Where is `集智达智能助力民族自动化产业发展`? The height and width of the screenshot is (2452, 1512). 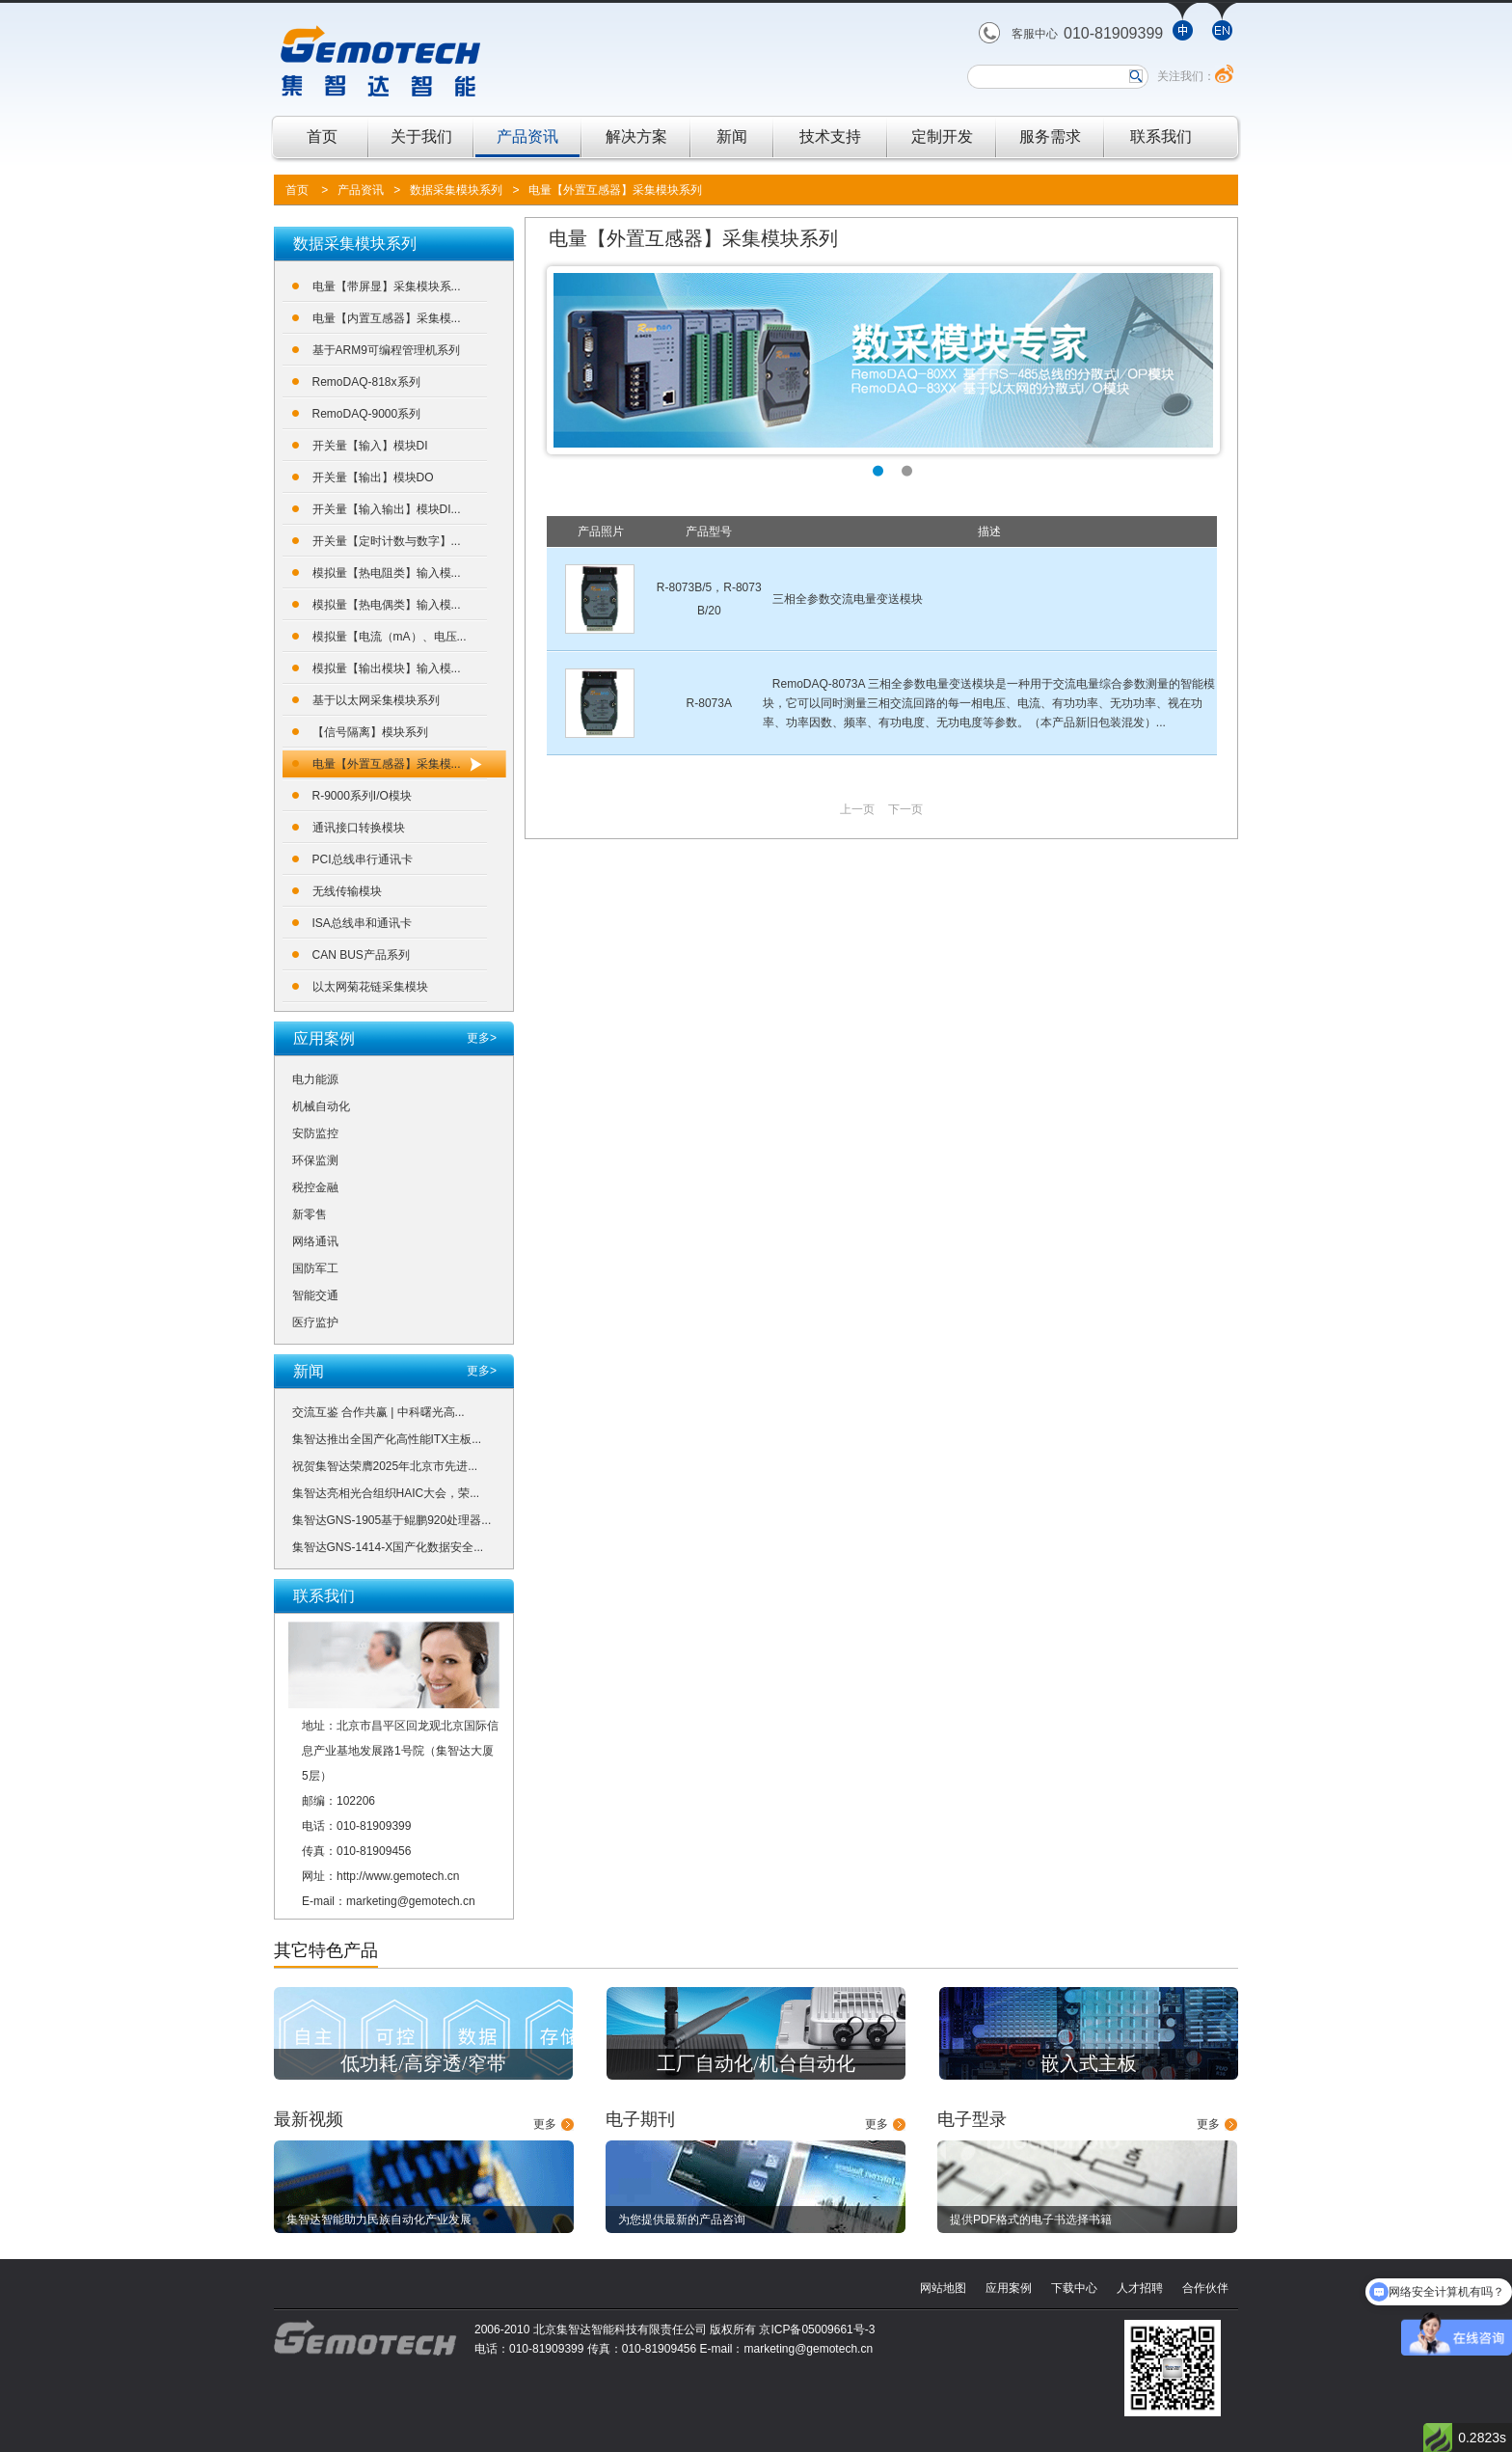
集智达智能助力民族自动化产业发展 is located at coordinates (379, 2219).